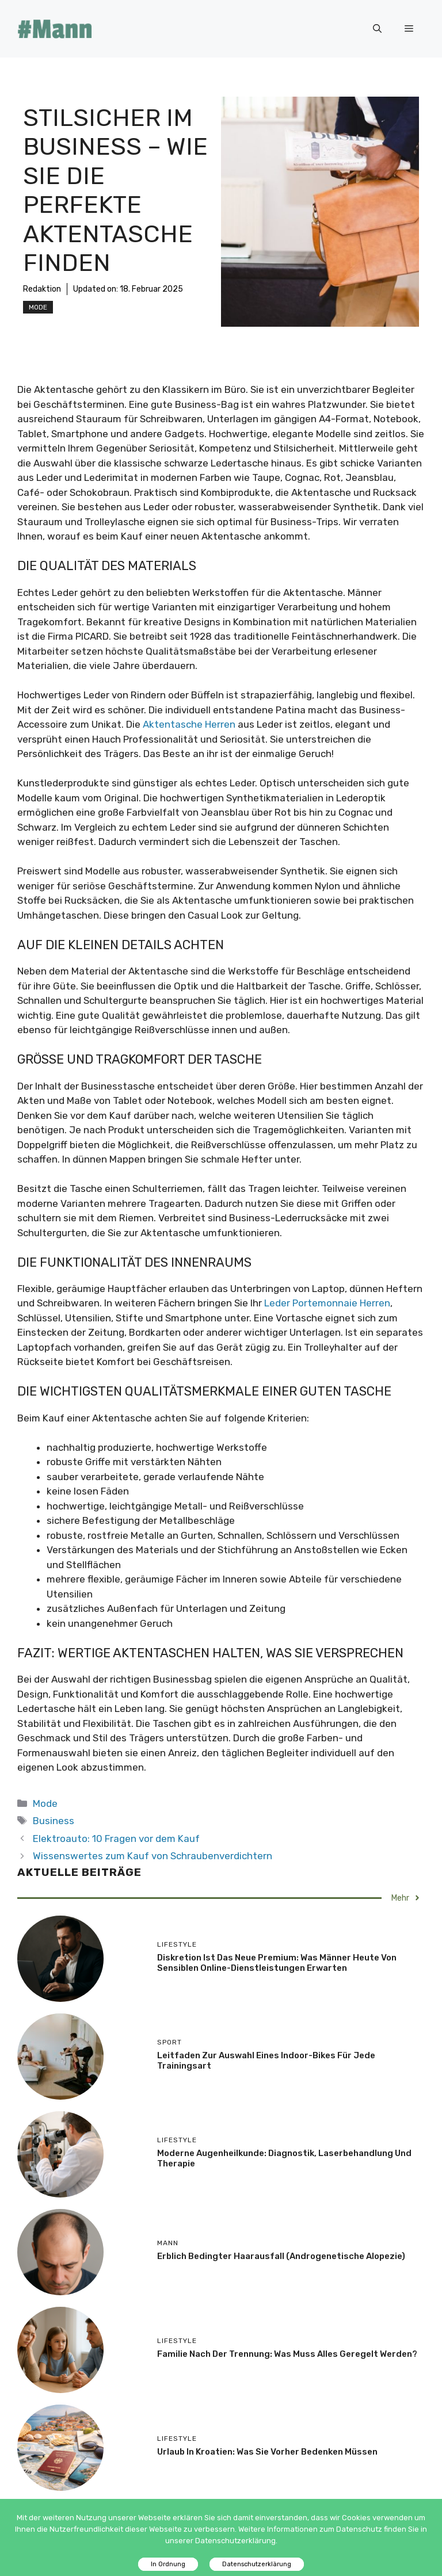  What do you see at coordinates (53, 1820) in the screenshot?
I see `Business` at bounding box center [53, 1820].